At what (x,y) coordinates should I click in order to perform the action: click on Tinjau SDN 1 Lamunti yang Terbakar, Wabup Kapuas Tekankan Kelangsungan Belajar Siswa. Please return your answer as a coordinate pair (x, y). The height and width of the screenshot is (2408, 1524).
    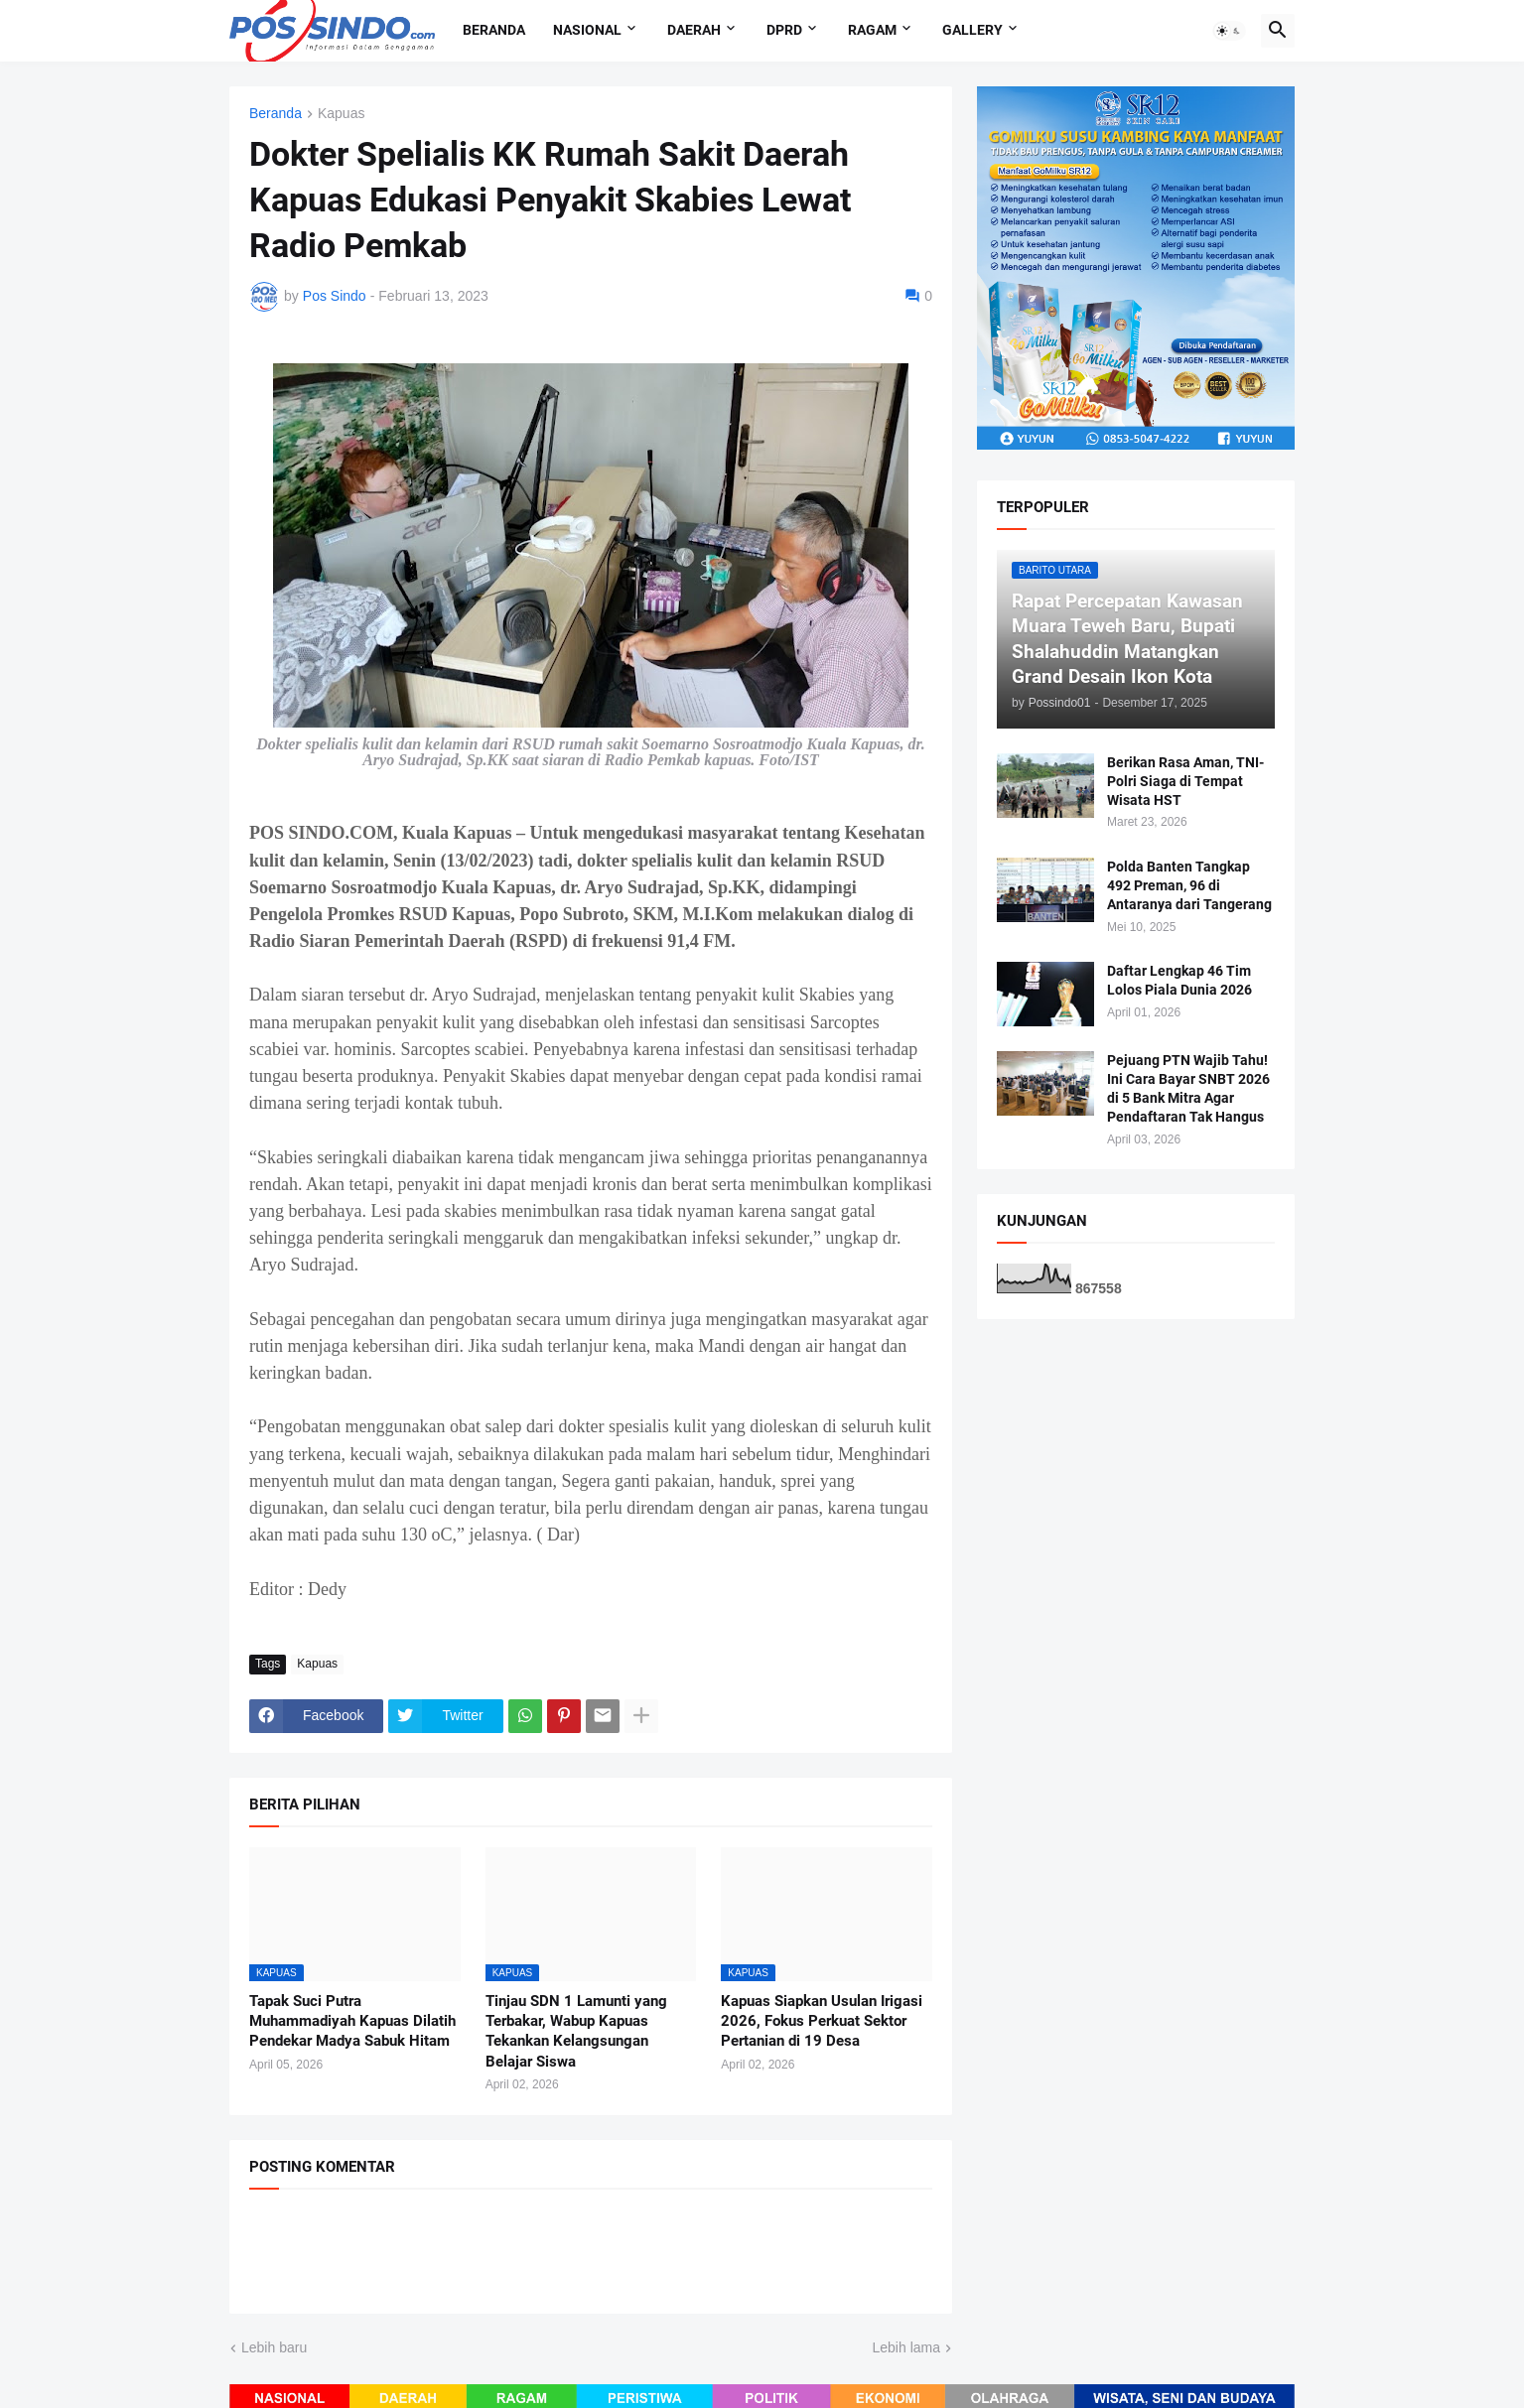
    Looking at the image, I should click on (576, 2031).